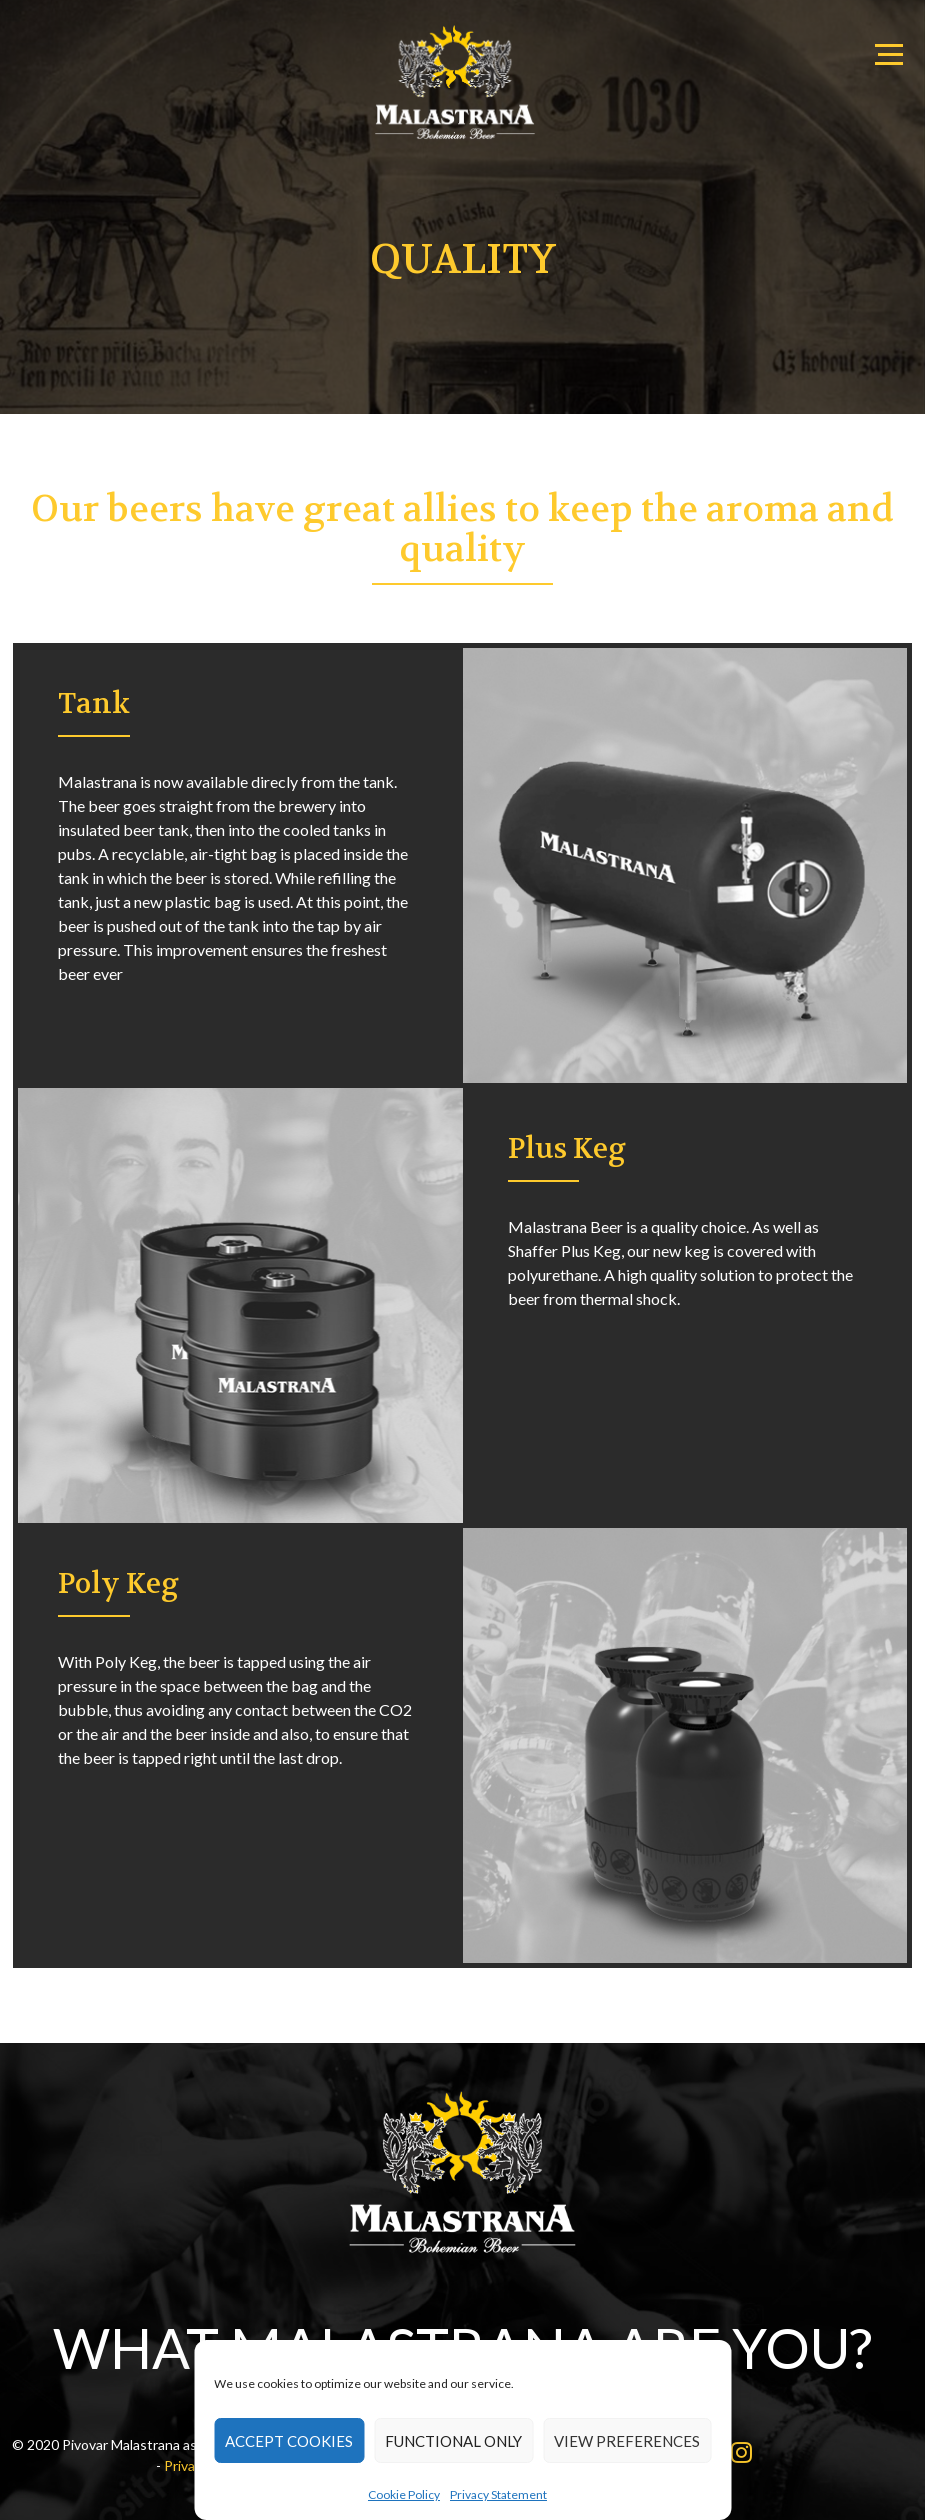 The image size is (925, 2520). Describe the element at coordinates (453, 2441) in the screenshot. I see `Functional only` at that location.